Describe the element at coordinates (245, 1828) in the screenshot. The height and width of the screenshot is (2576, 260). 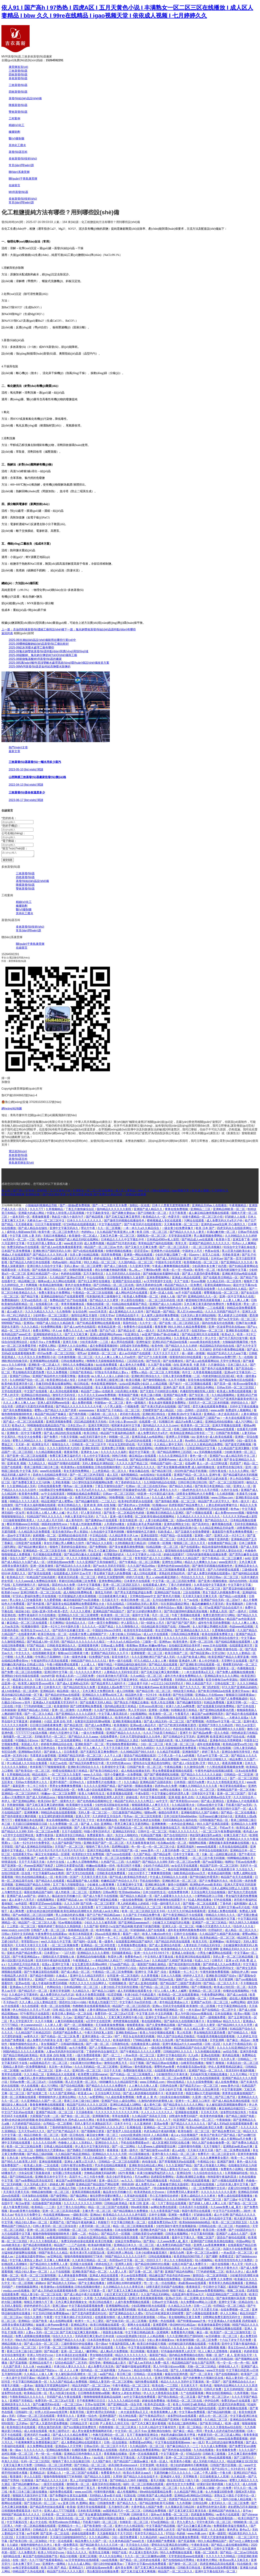
I see `欧美91成人网` at that location.